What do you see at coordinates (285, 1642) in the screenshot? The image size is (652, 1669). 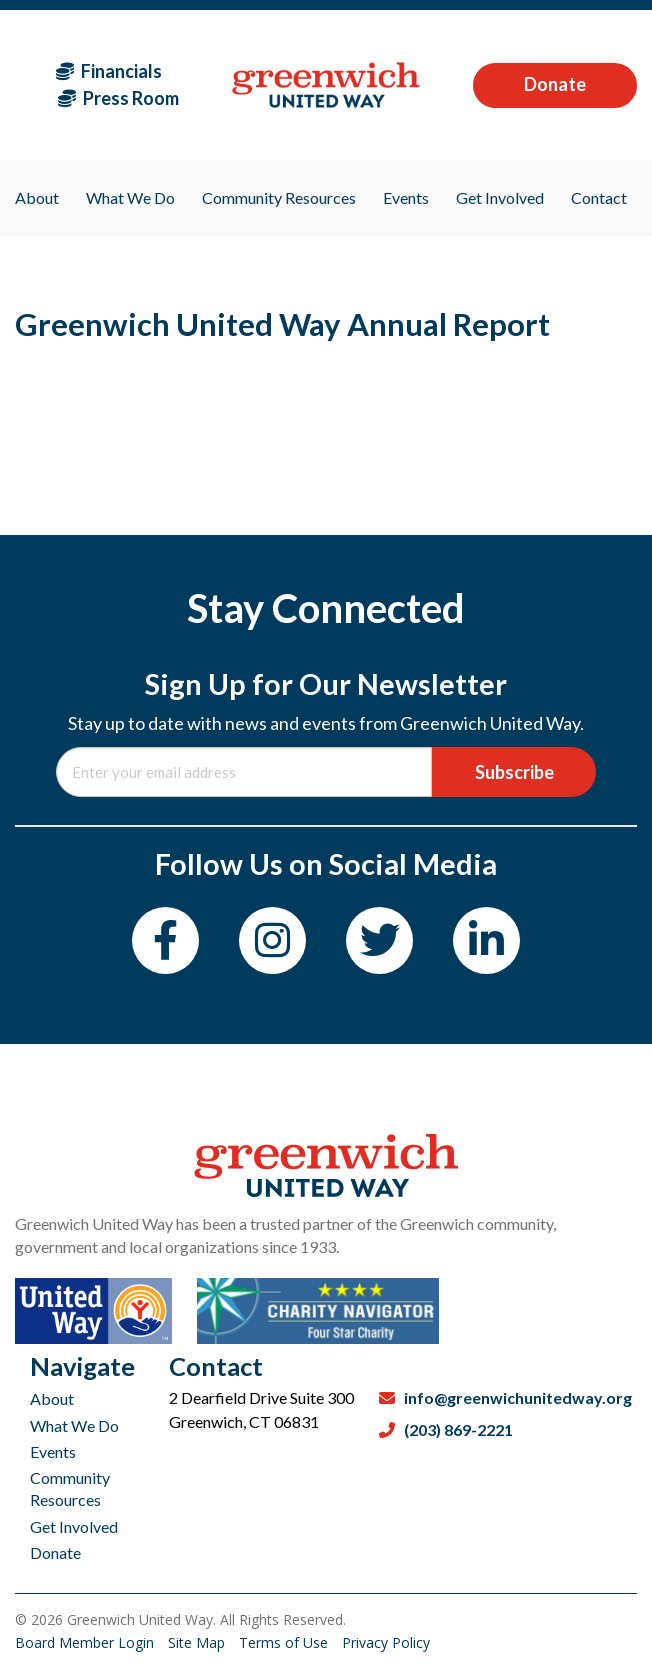 I see `Terms of Use` at bounding box center [285, 1642].